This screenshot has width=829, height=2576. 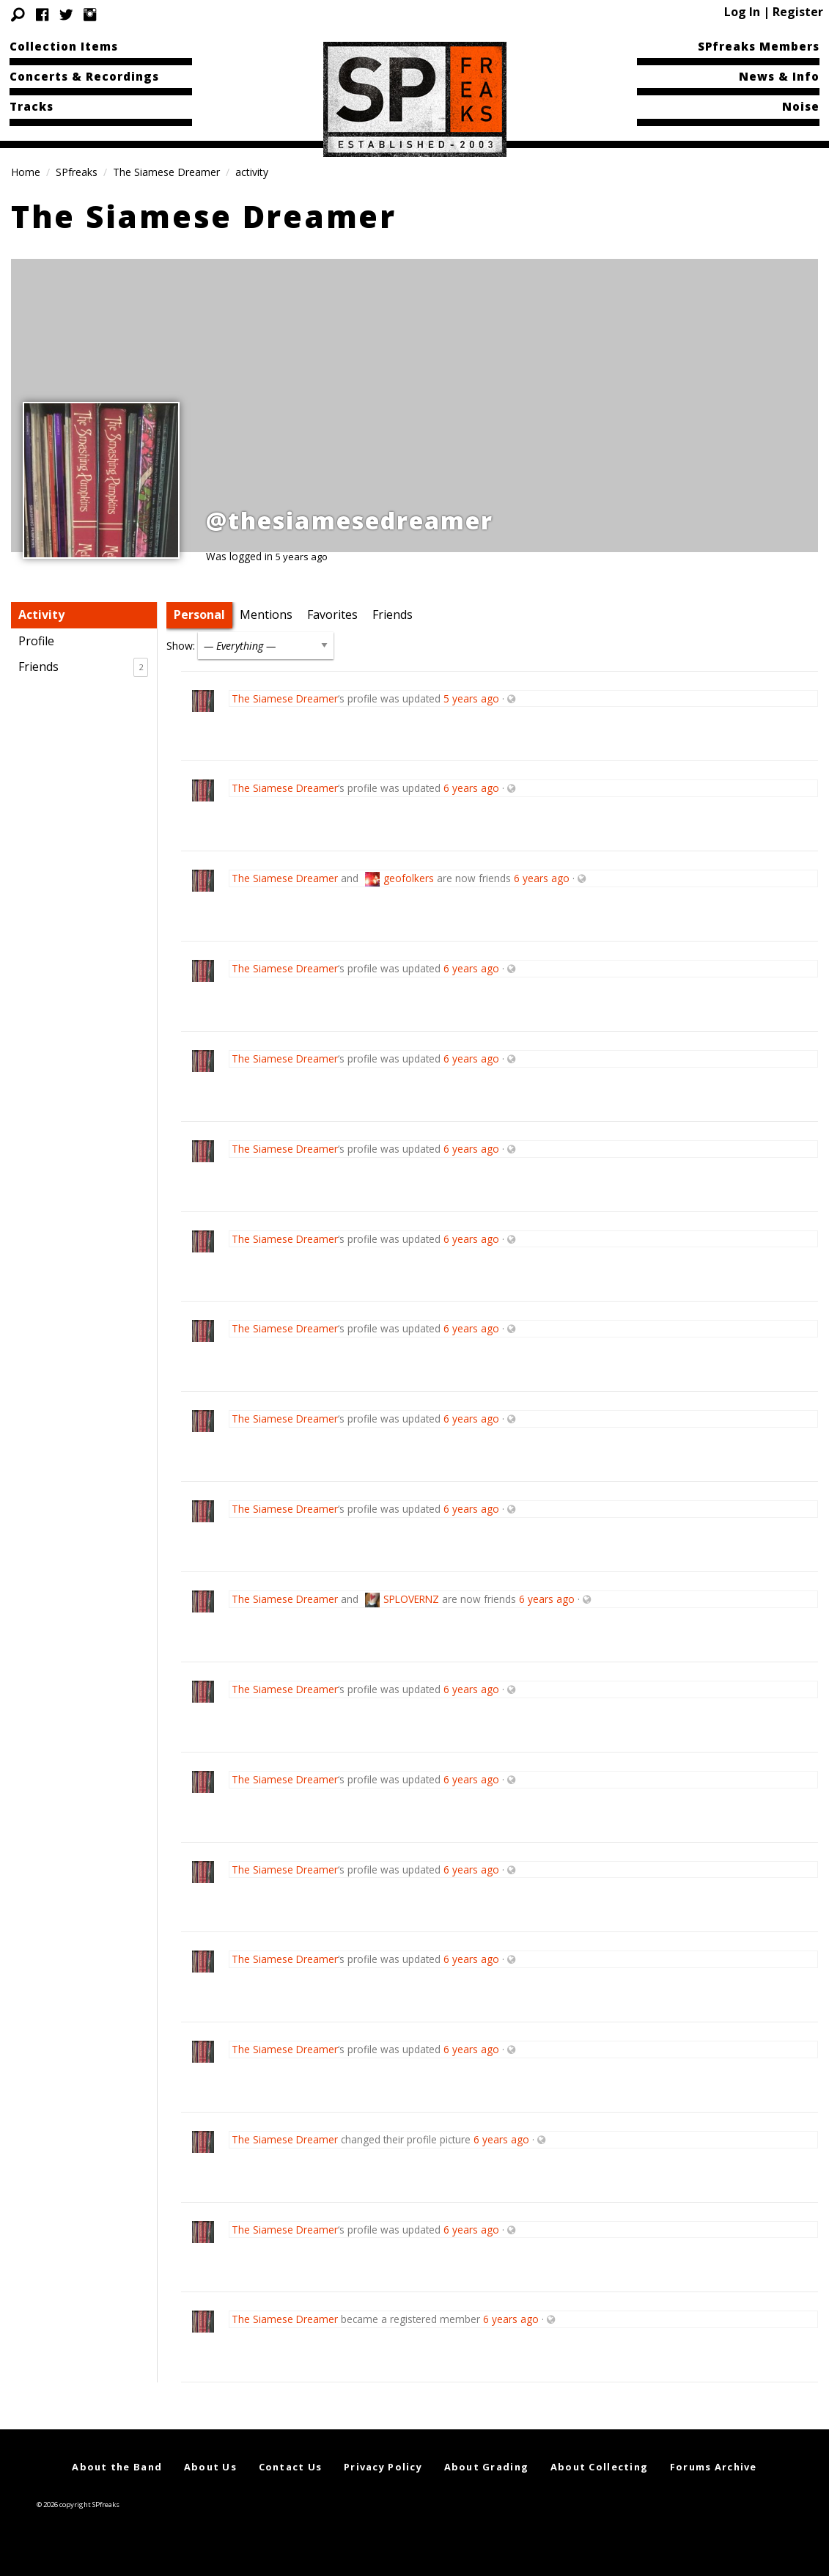 What do you see at coordinates (199, 614) in the screenshot?
I see `Personal` at bounding box center [199, 614].